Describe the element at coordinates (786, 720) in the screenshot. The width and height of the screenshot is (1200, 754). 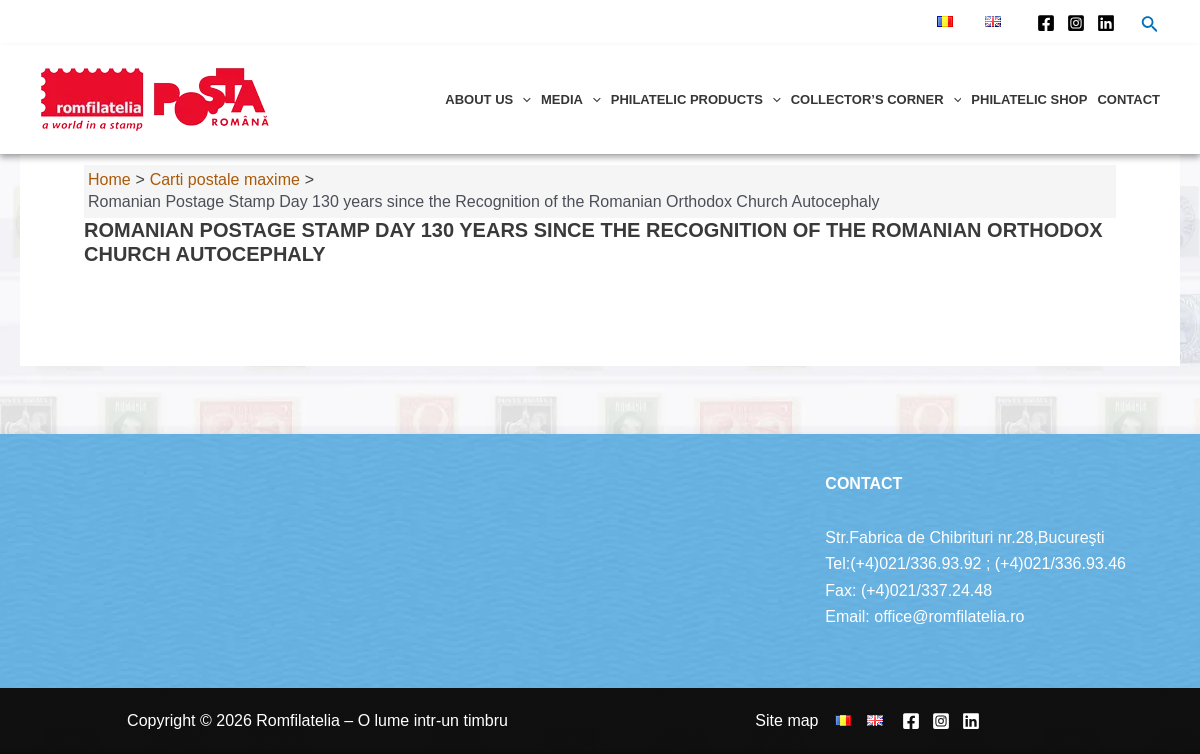
I see `Site map` at that location.